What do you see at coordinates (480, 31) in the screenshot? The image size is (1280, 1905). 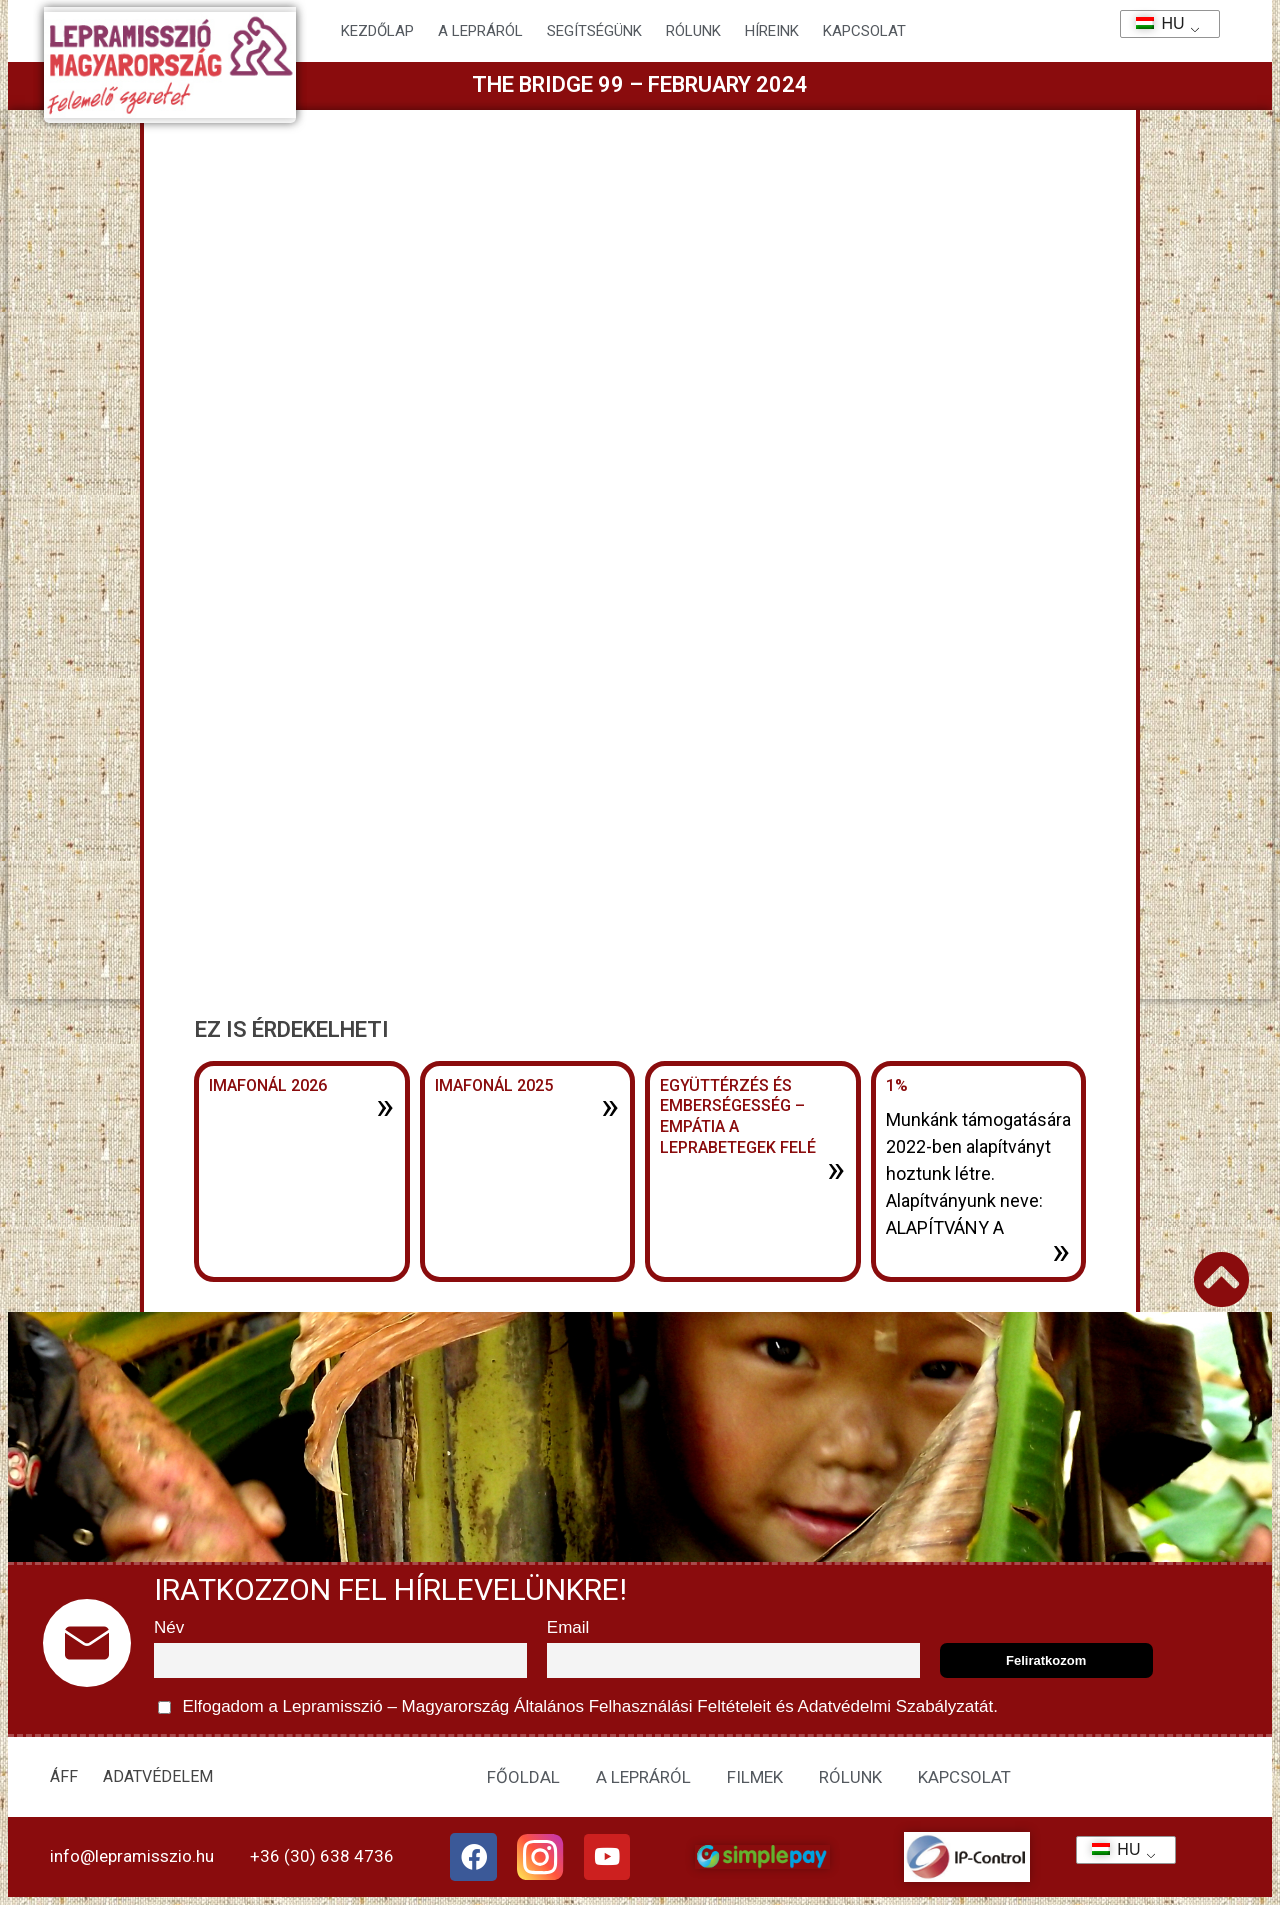 I see `A lepráról` at bounding box center [480, 31].